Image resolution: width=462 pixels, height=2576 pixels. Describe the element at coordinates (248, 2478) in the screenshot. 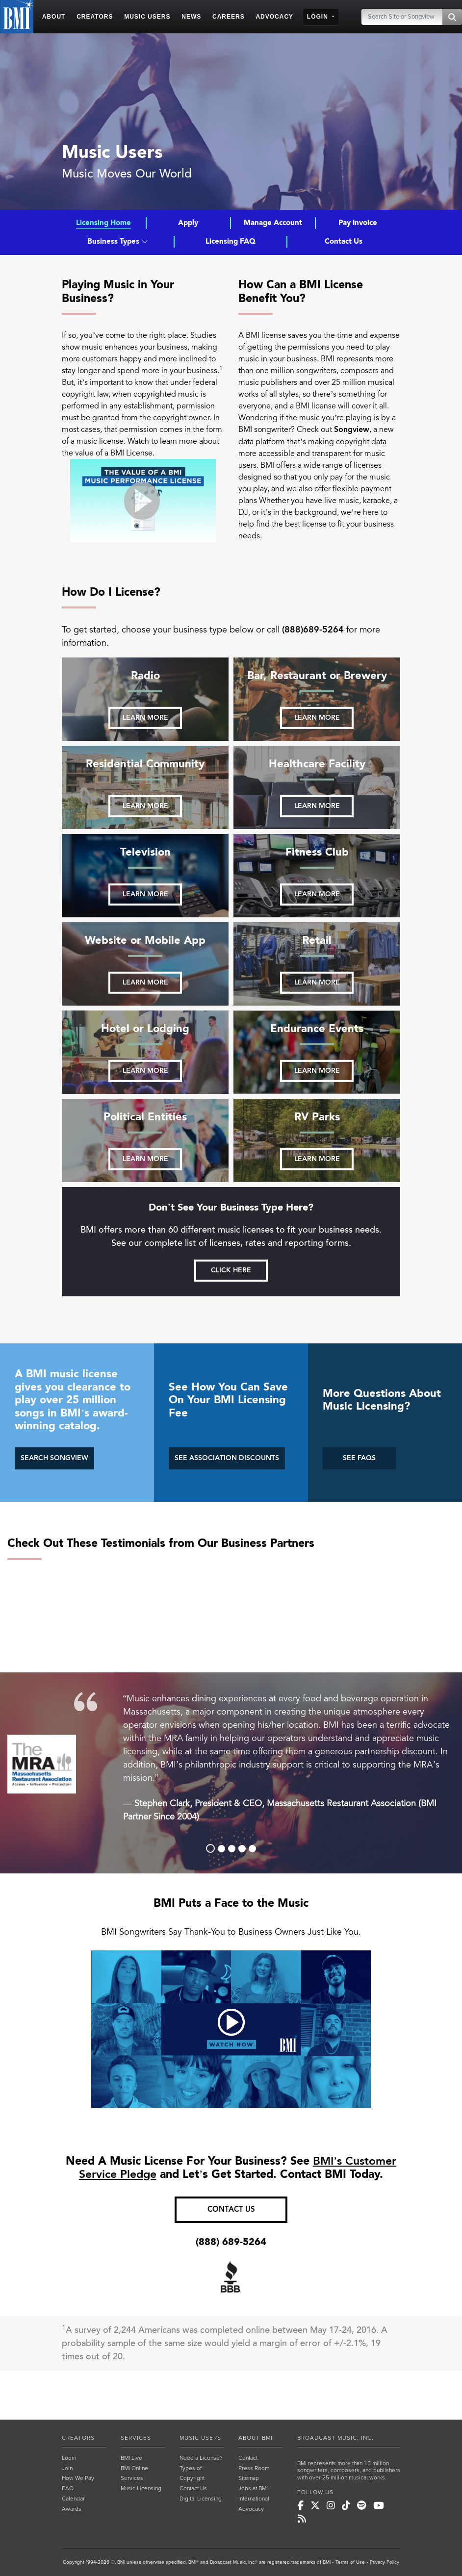

I see `Sitemap` at that location.